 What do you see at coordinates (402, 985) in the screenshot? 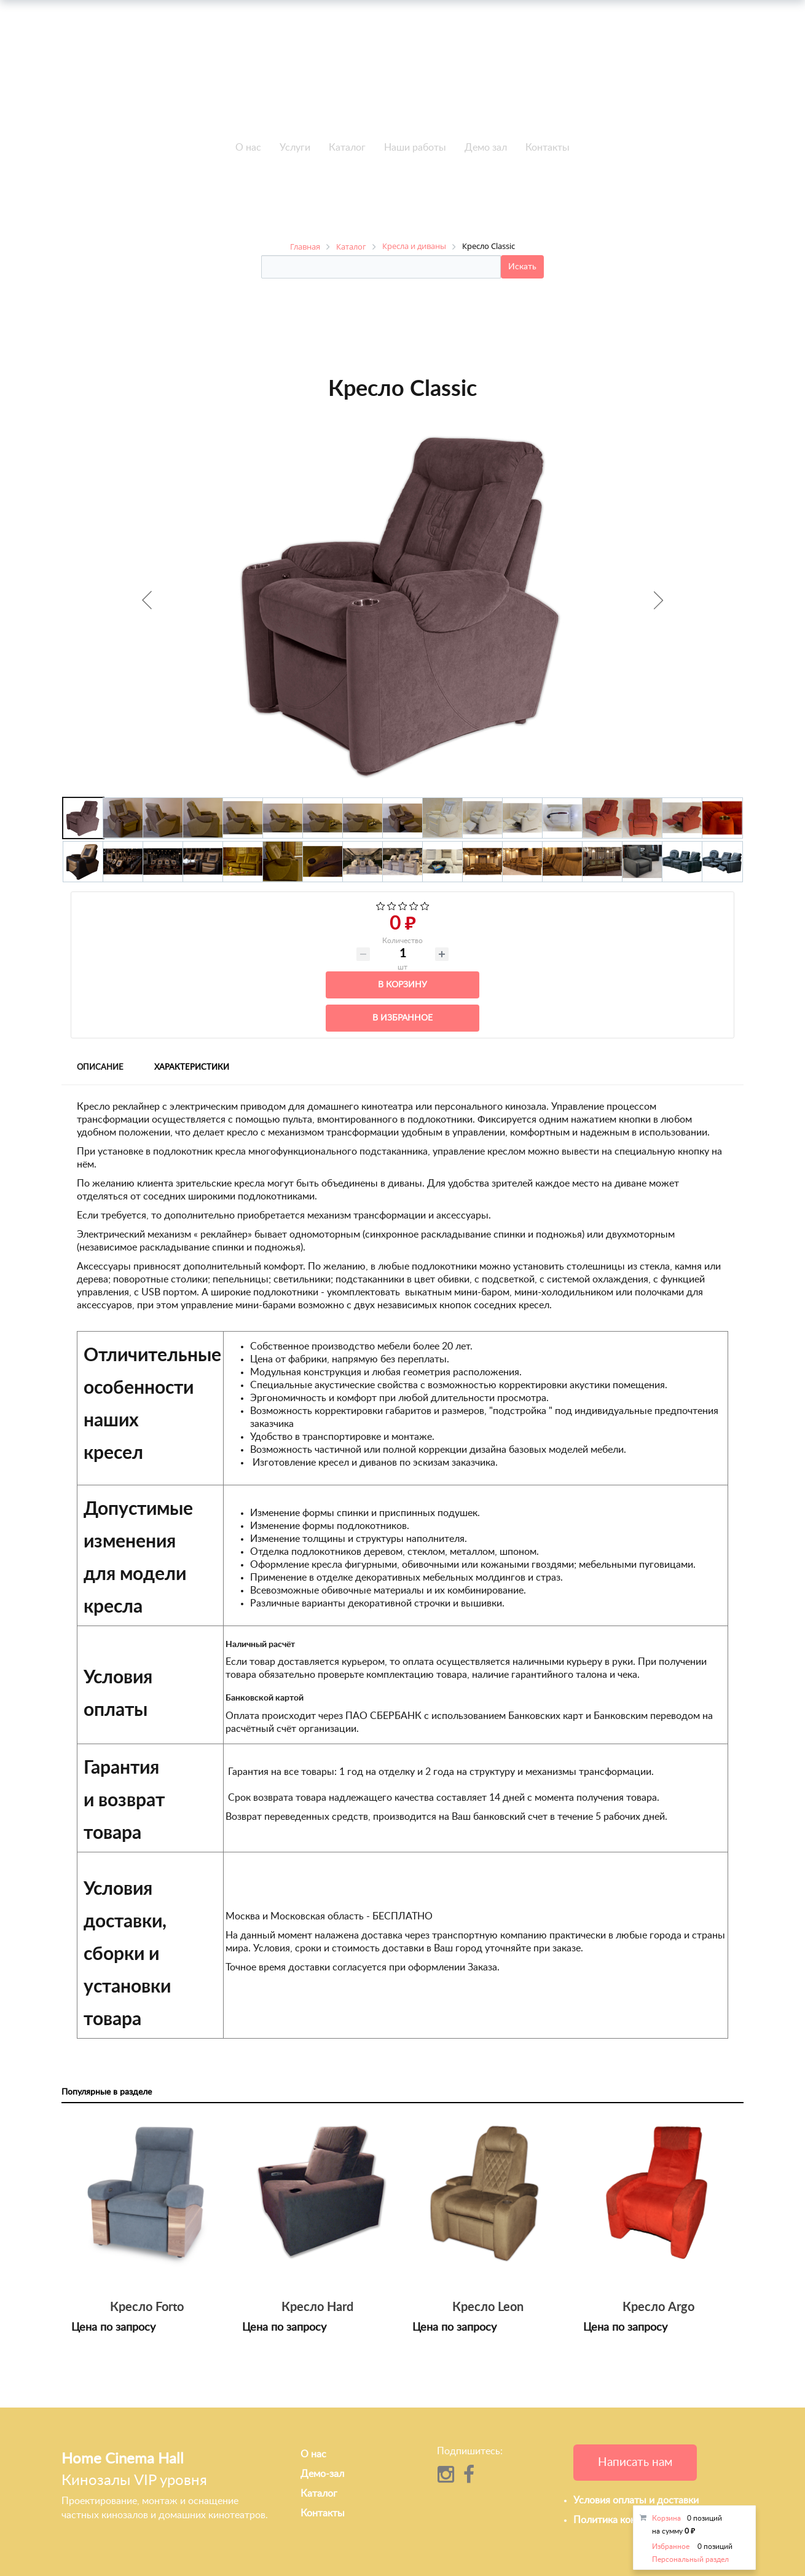
I see `В корзину` at bounding box center [402, 985].